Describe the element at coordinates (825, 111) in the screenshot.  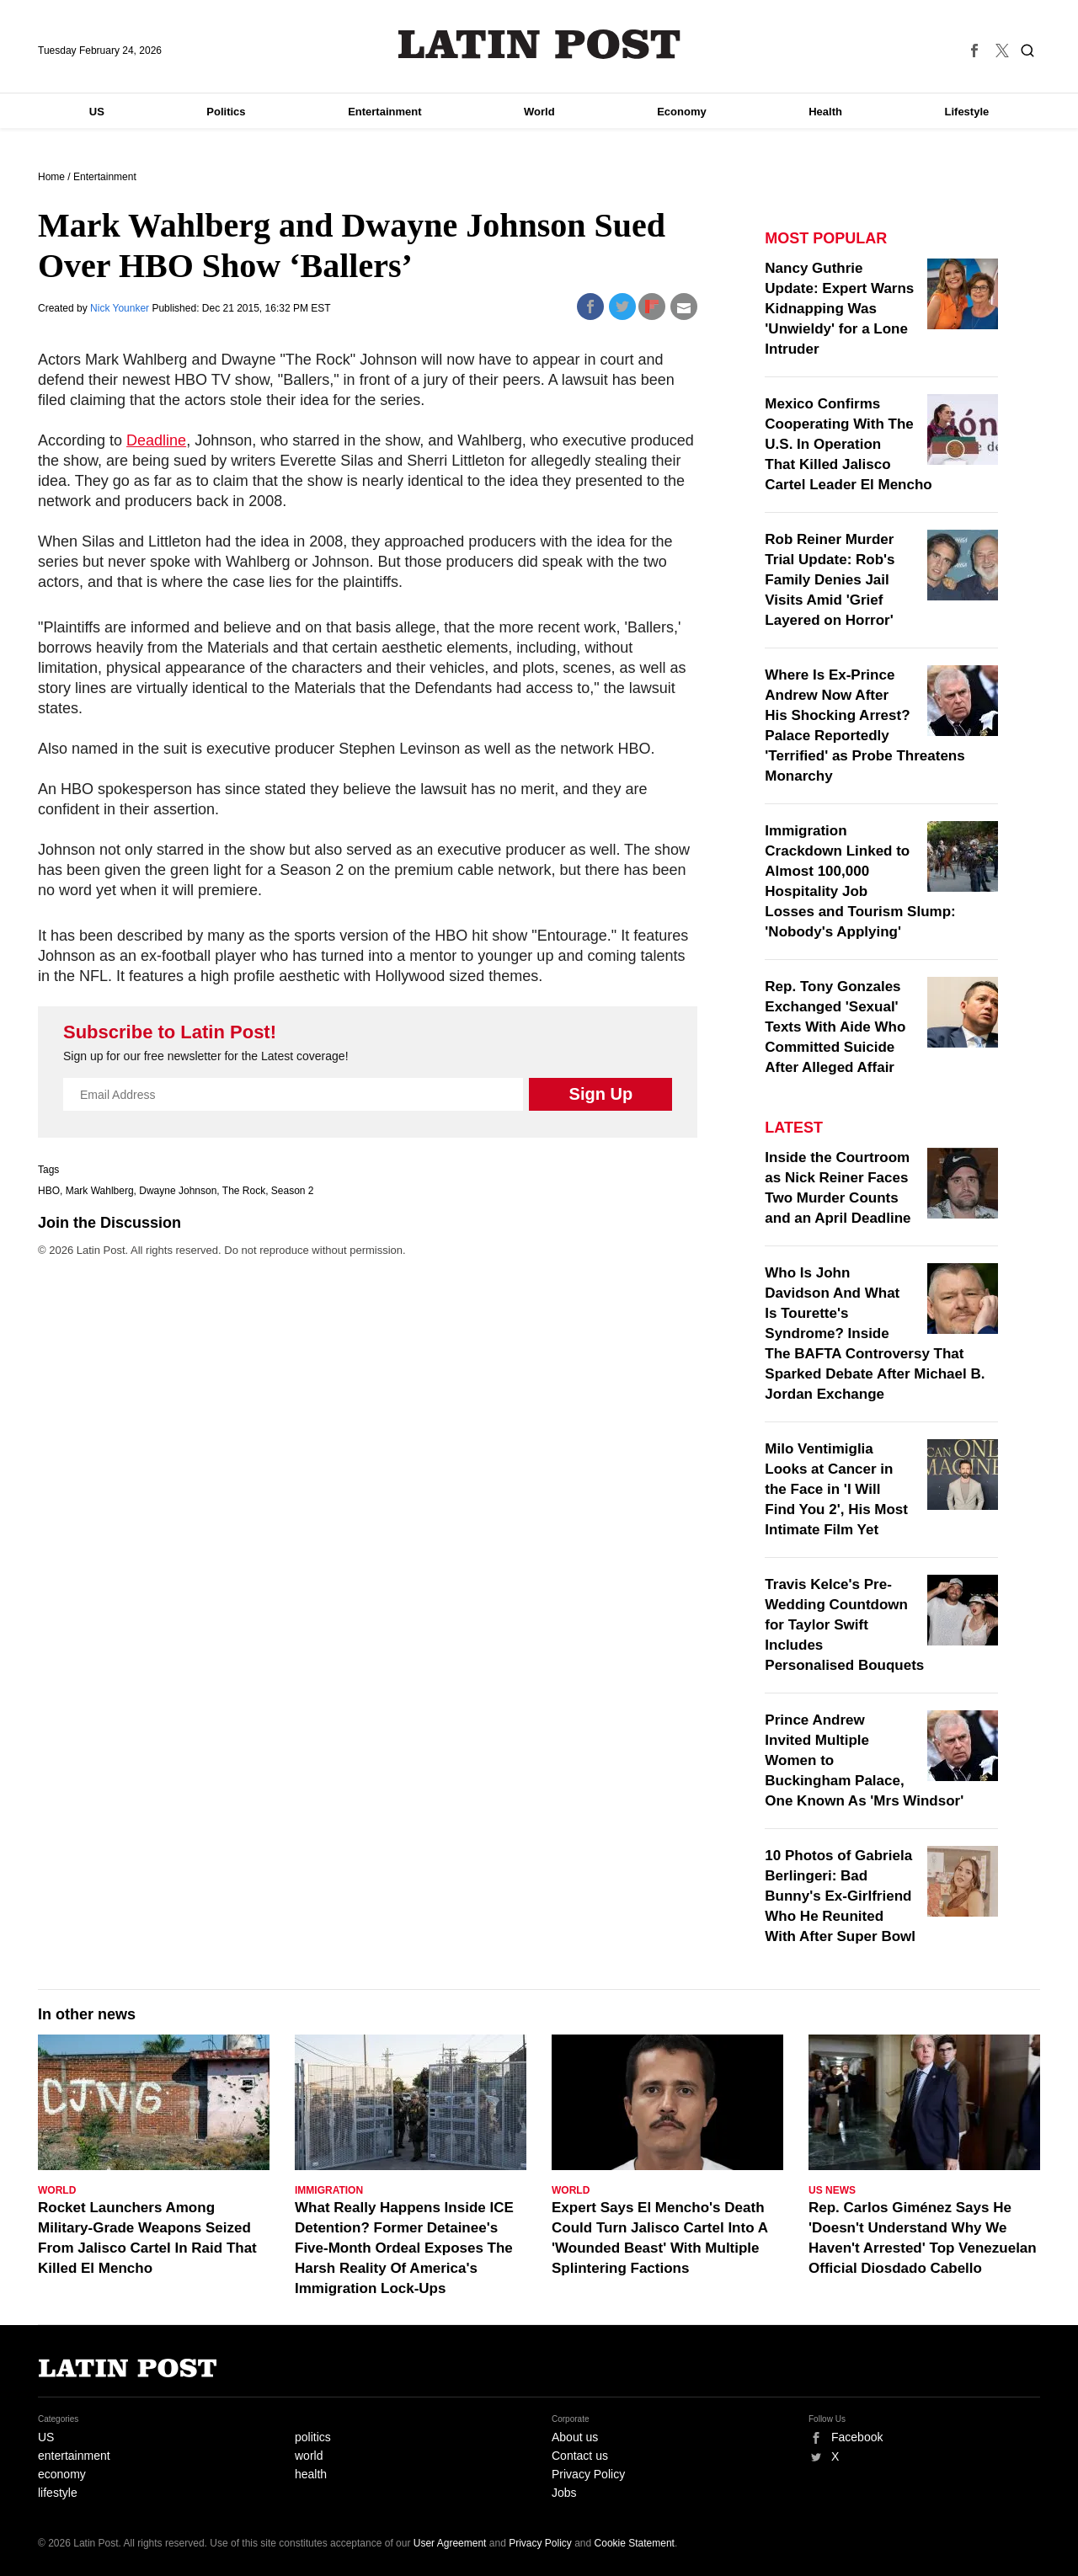
I see `Health` at that location.